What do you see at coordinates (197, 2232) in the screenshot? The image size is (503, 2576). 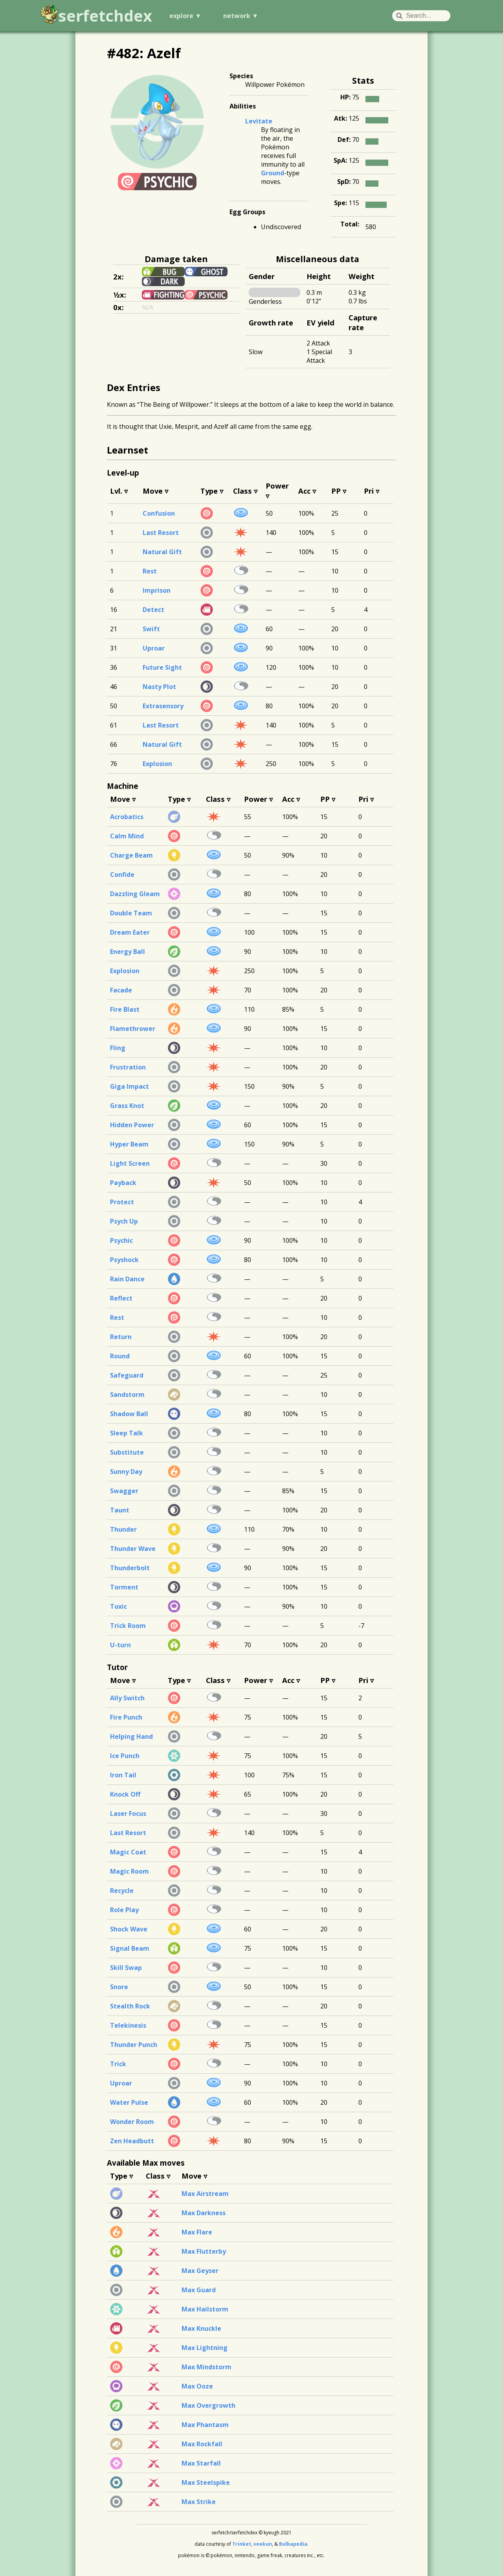 I see `Max Flare` at bounding box center [197, 2232].